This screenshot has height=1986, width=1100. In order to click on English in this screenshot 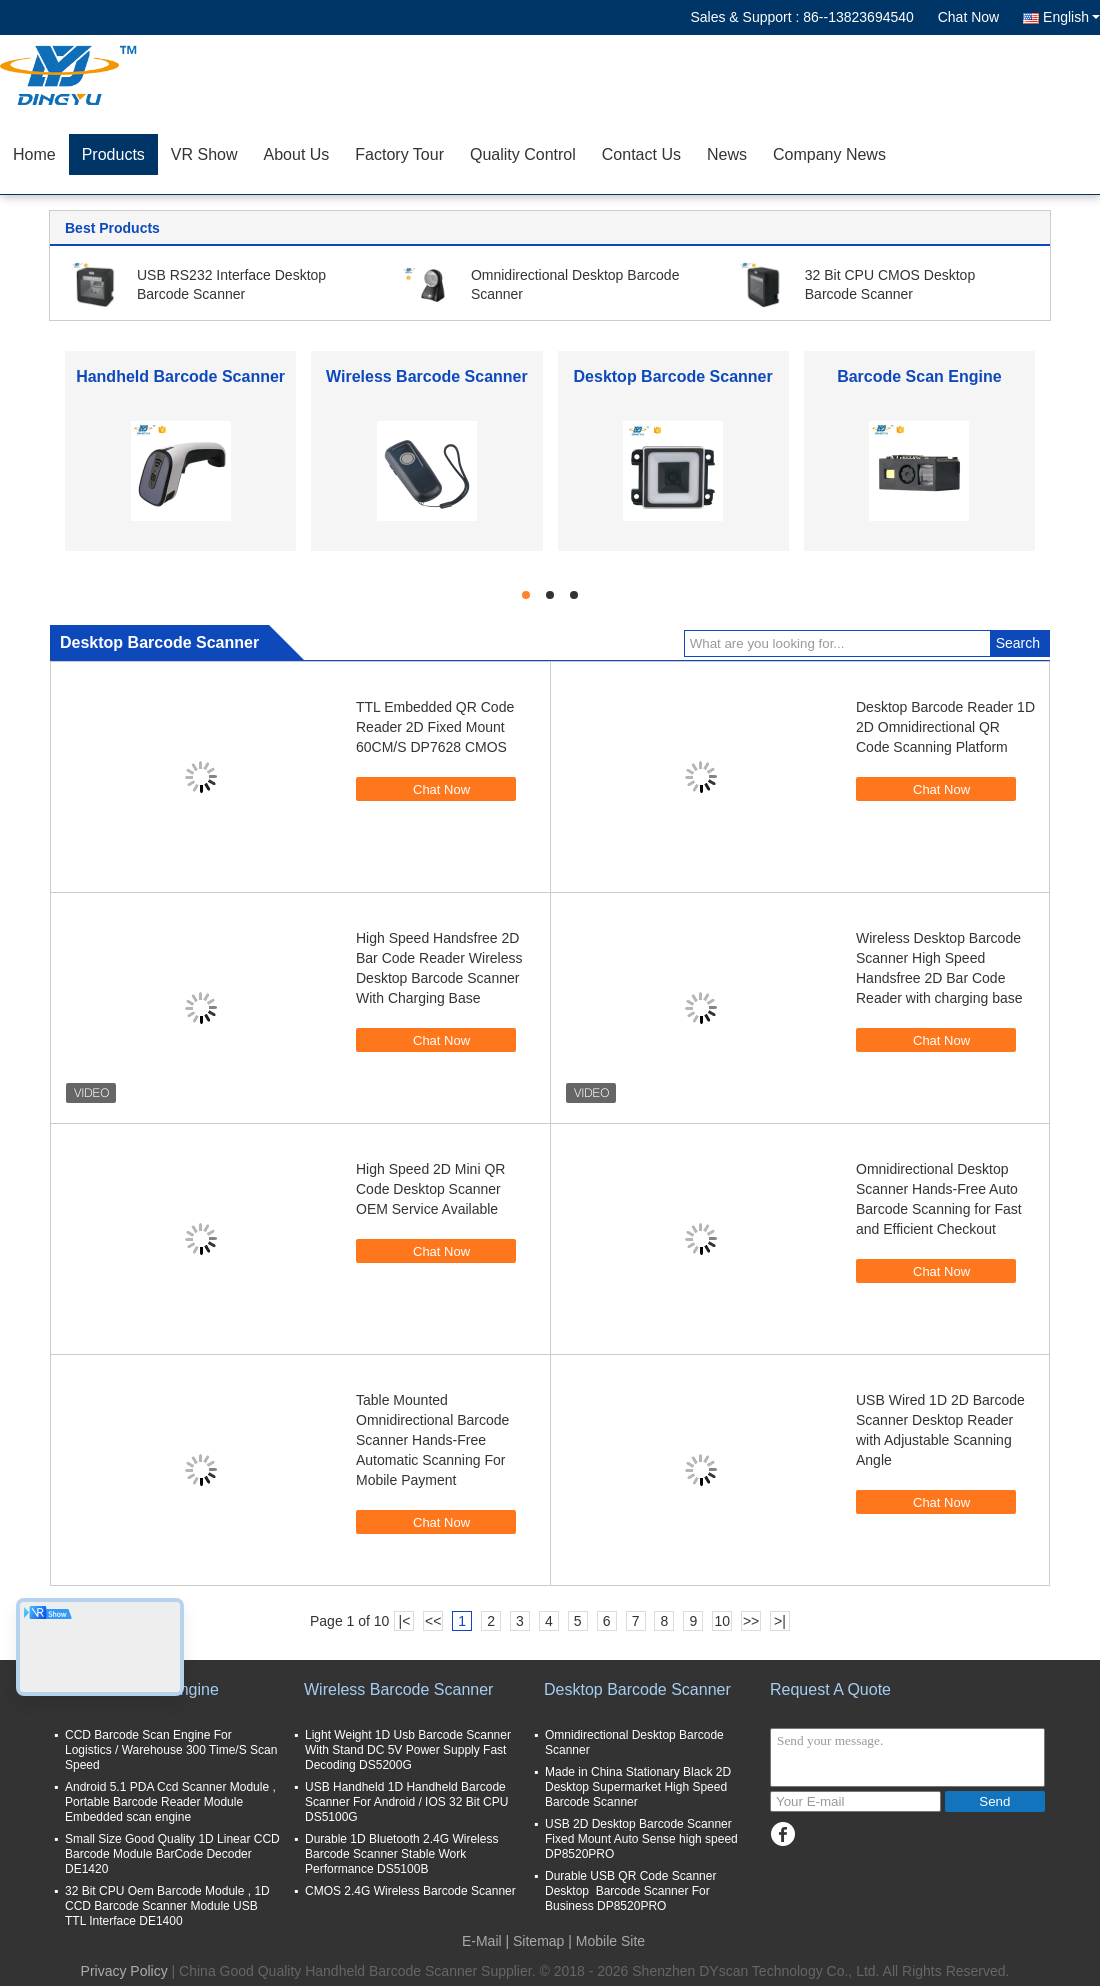, I will do `click(1071, 17)`.